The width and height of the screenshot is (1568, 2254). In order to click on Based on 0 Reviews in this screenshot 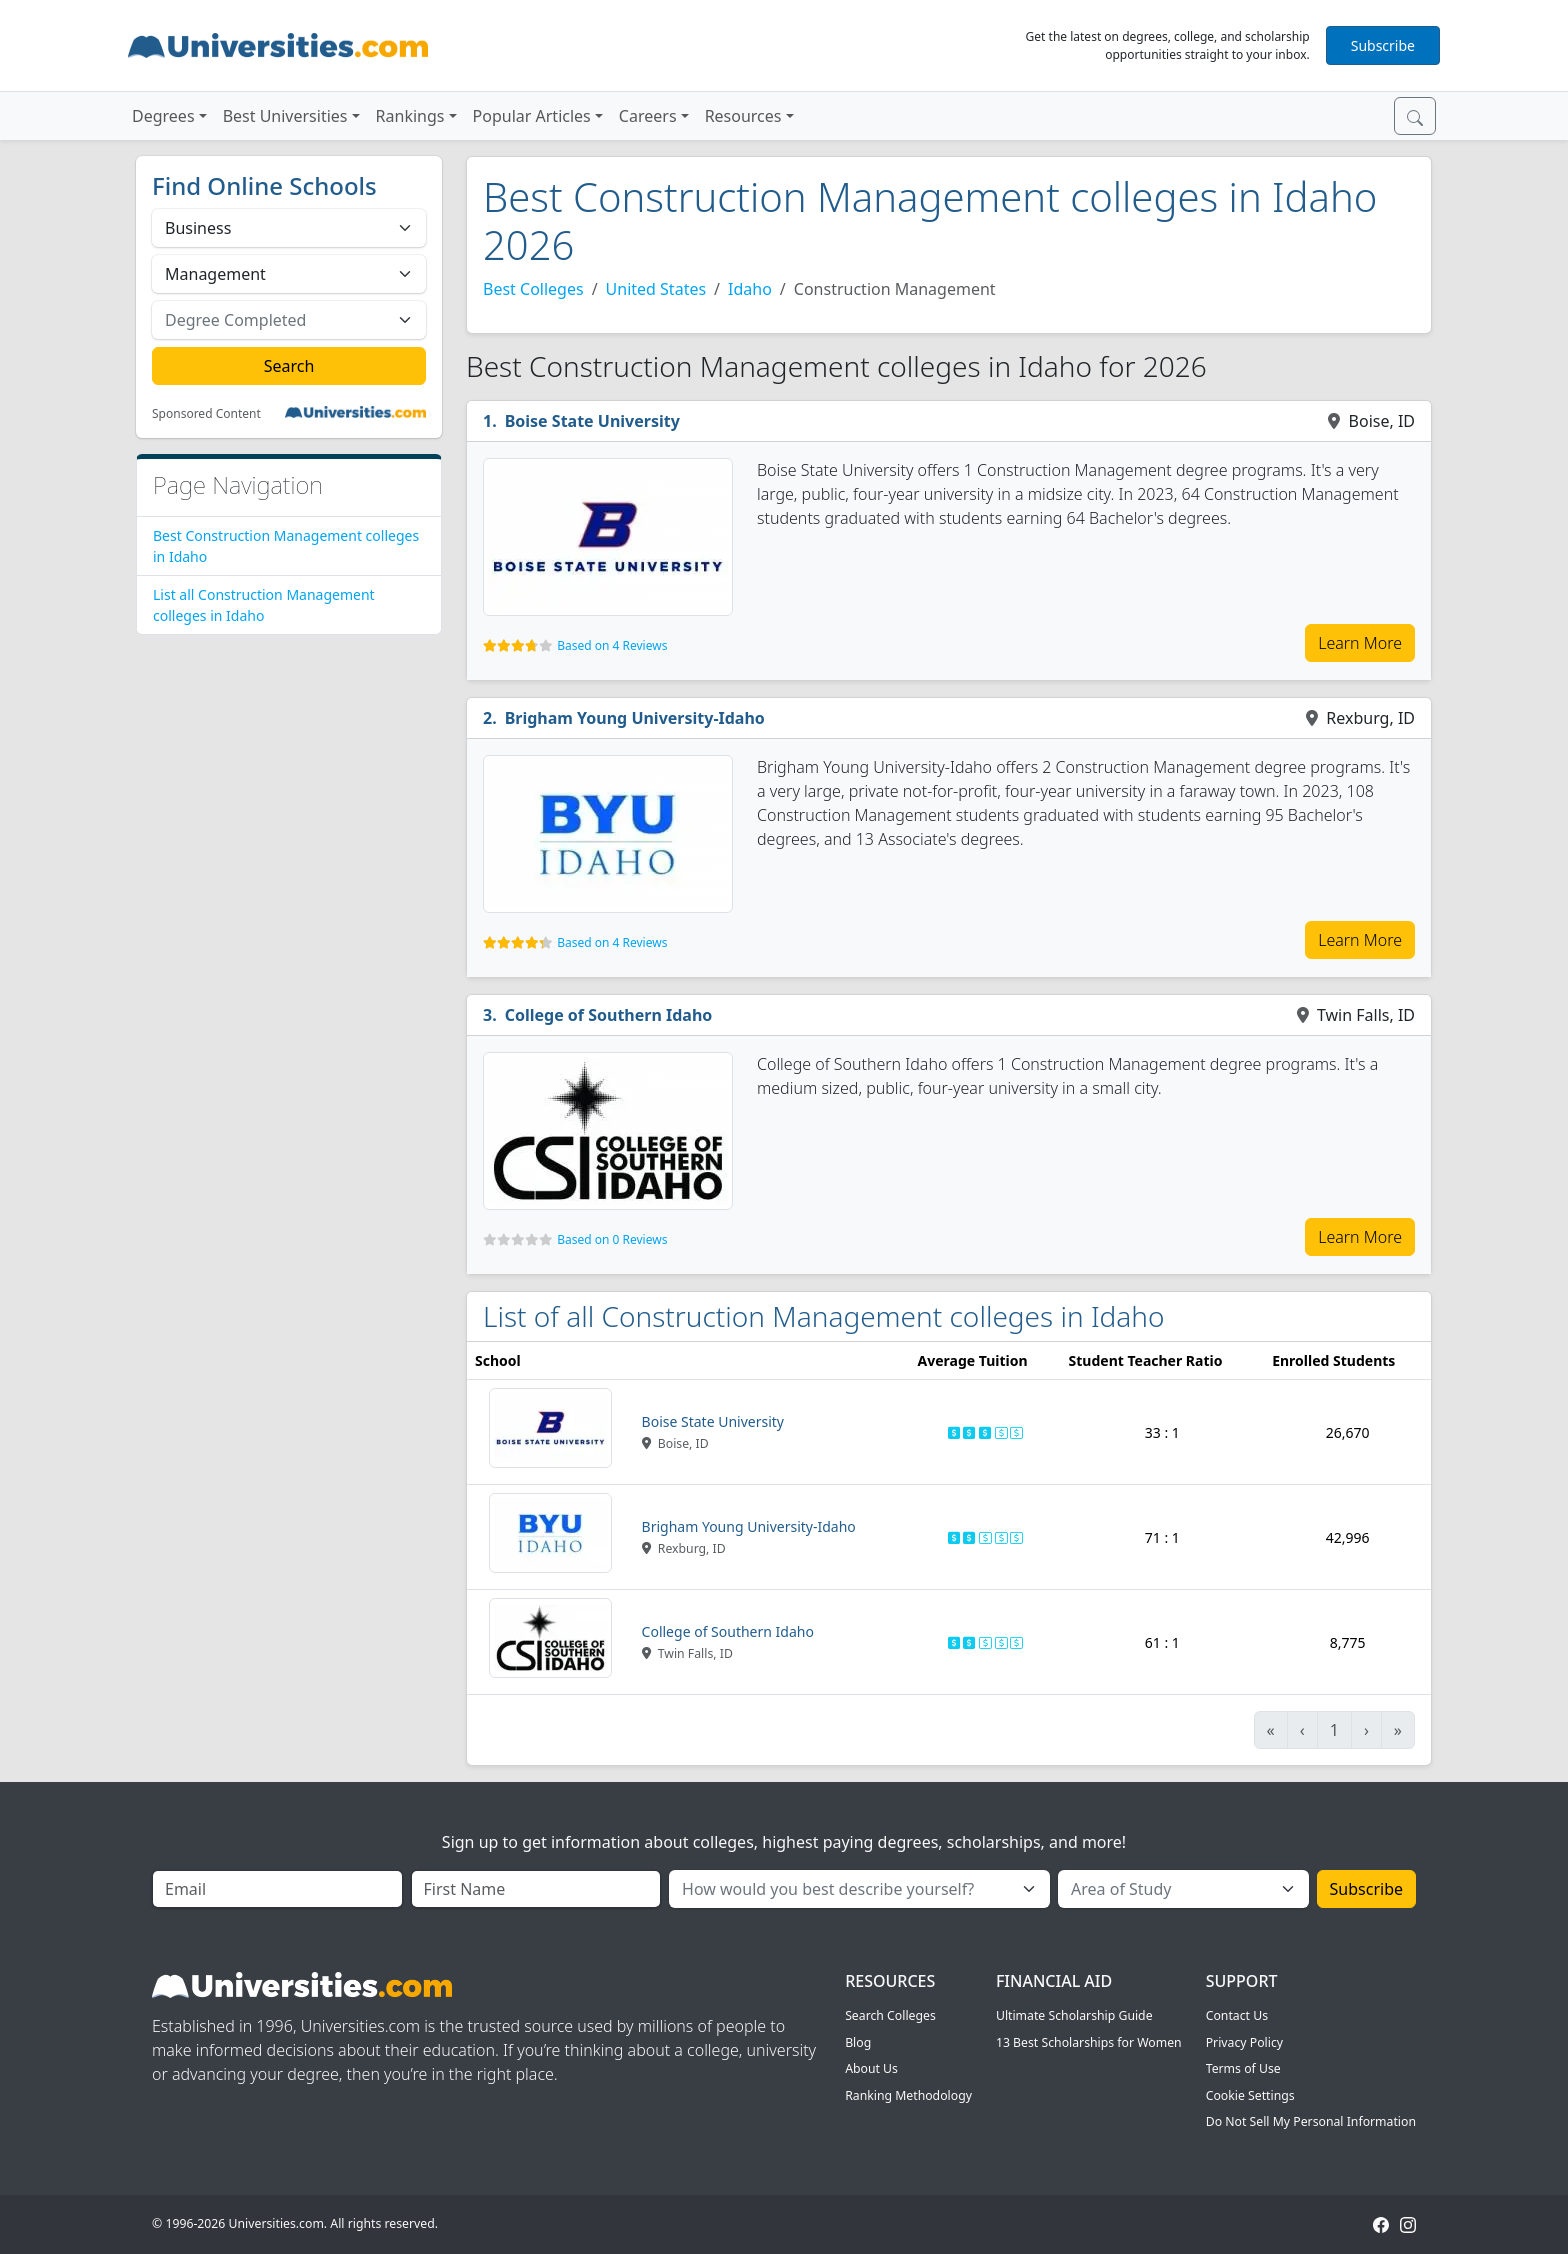, I will do `click(612, 1239)`.